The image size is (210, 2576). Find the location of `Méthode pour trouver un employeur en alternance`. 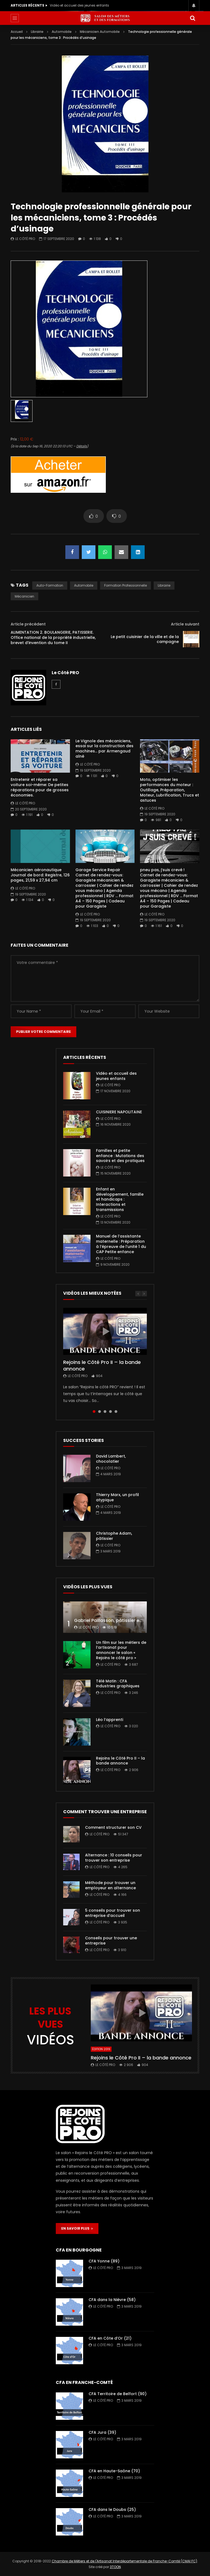

Méthode pour trouver un employeur en alternance is located at coordinates (110, 1885).